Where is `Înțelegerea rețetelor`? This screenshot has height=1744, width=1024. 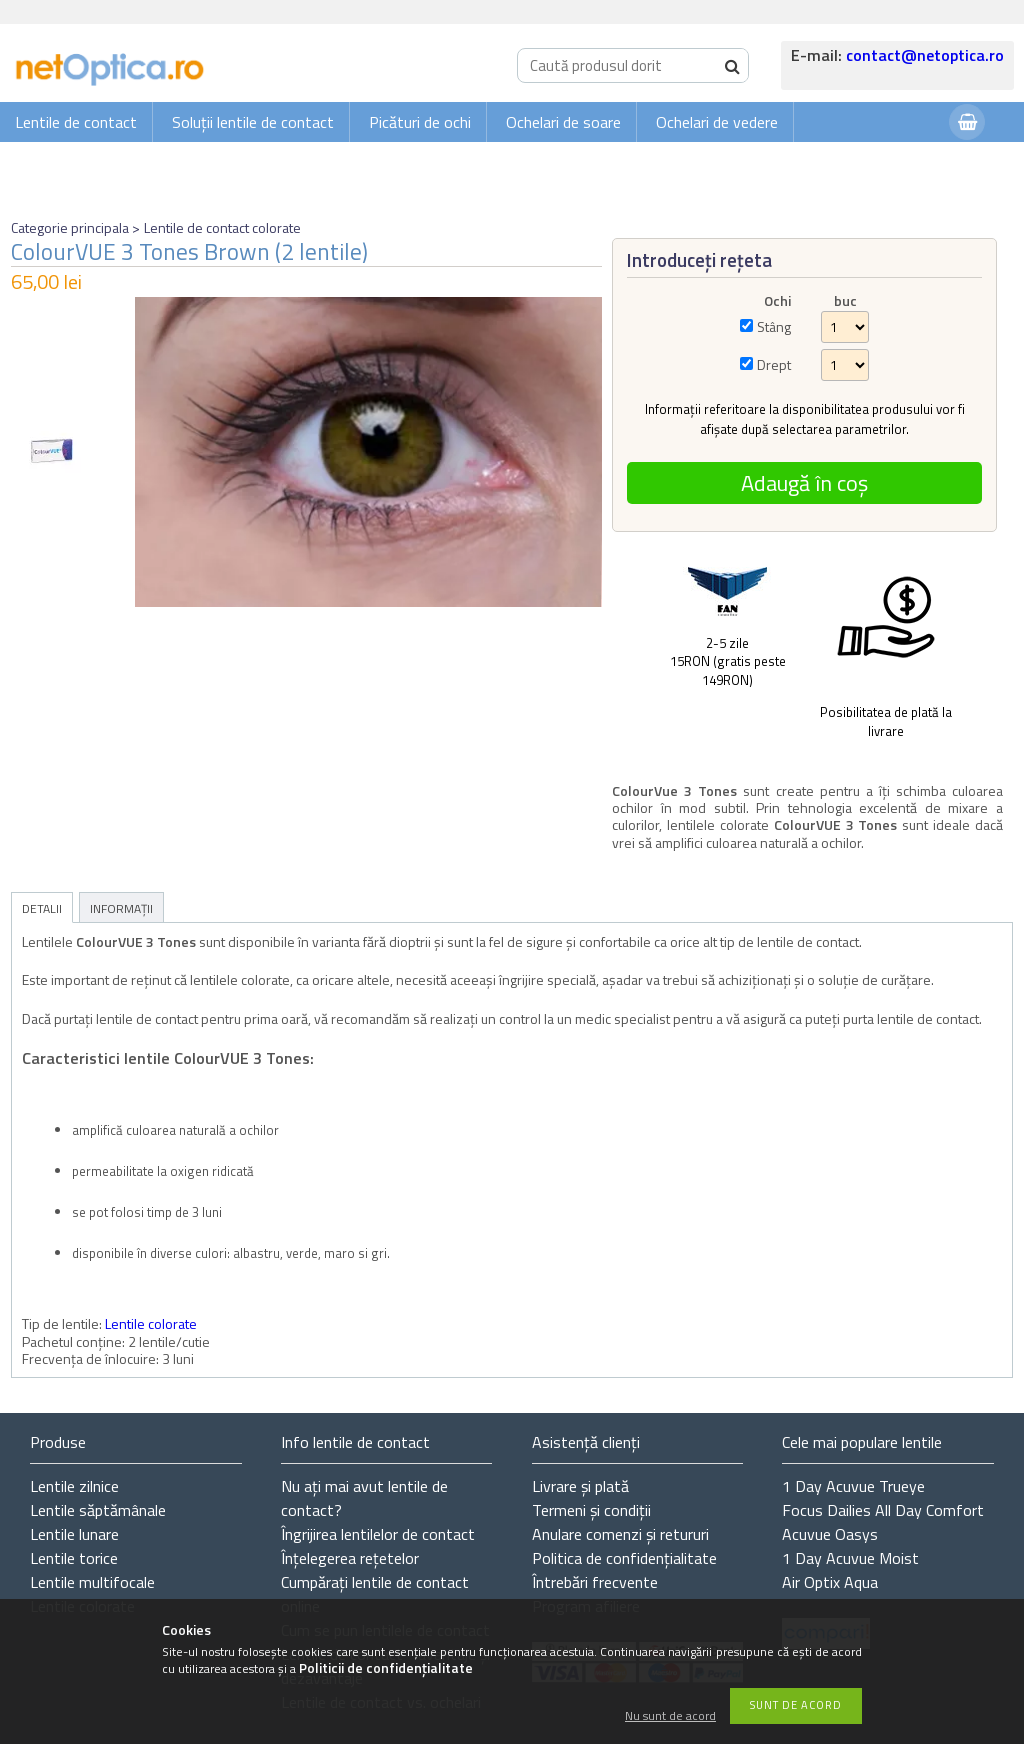 Înțelegerea rețetelor is located at coordinates (350, 1558).